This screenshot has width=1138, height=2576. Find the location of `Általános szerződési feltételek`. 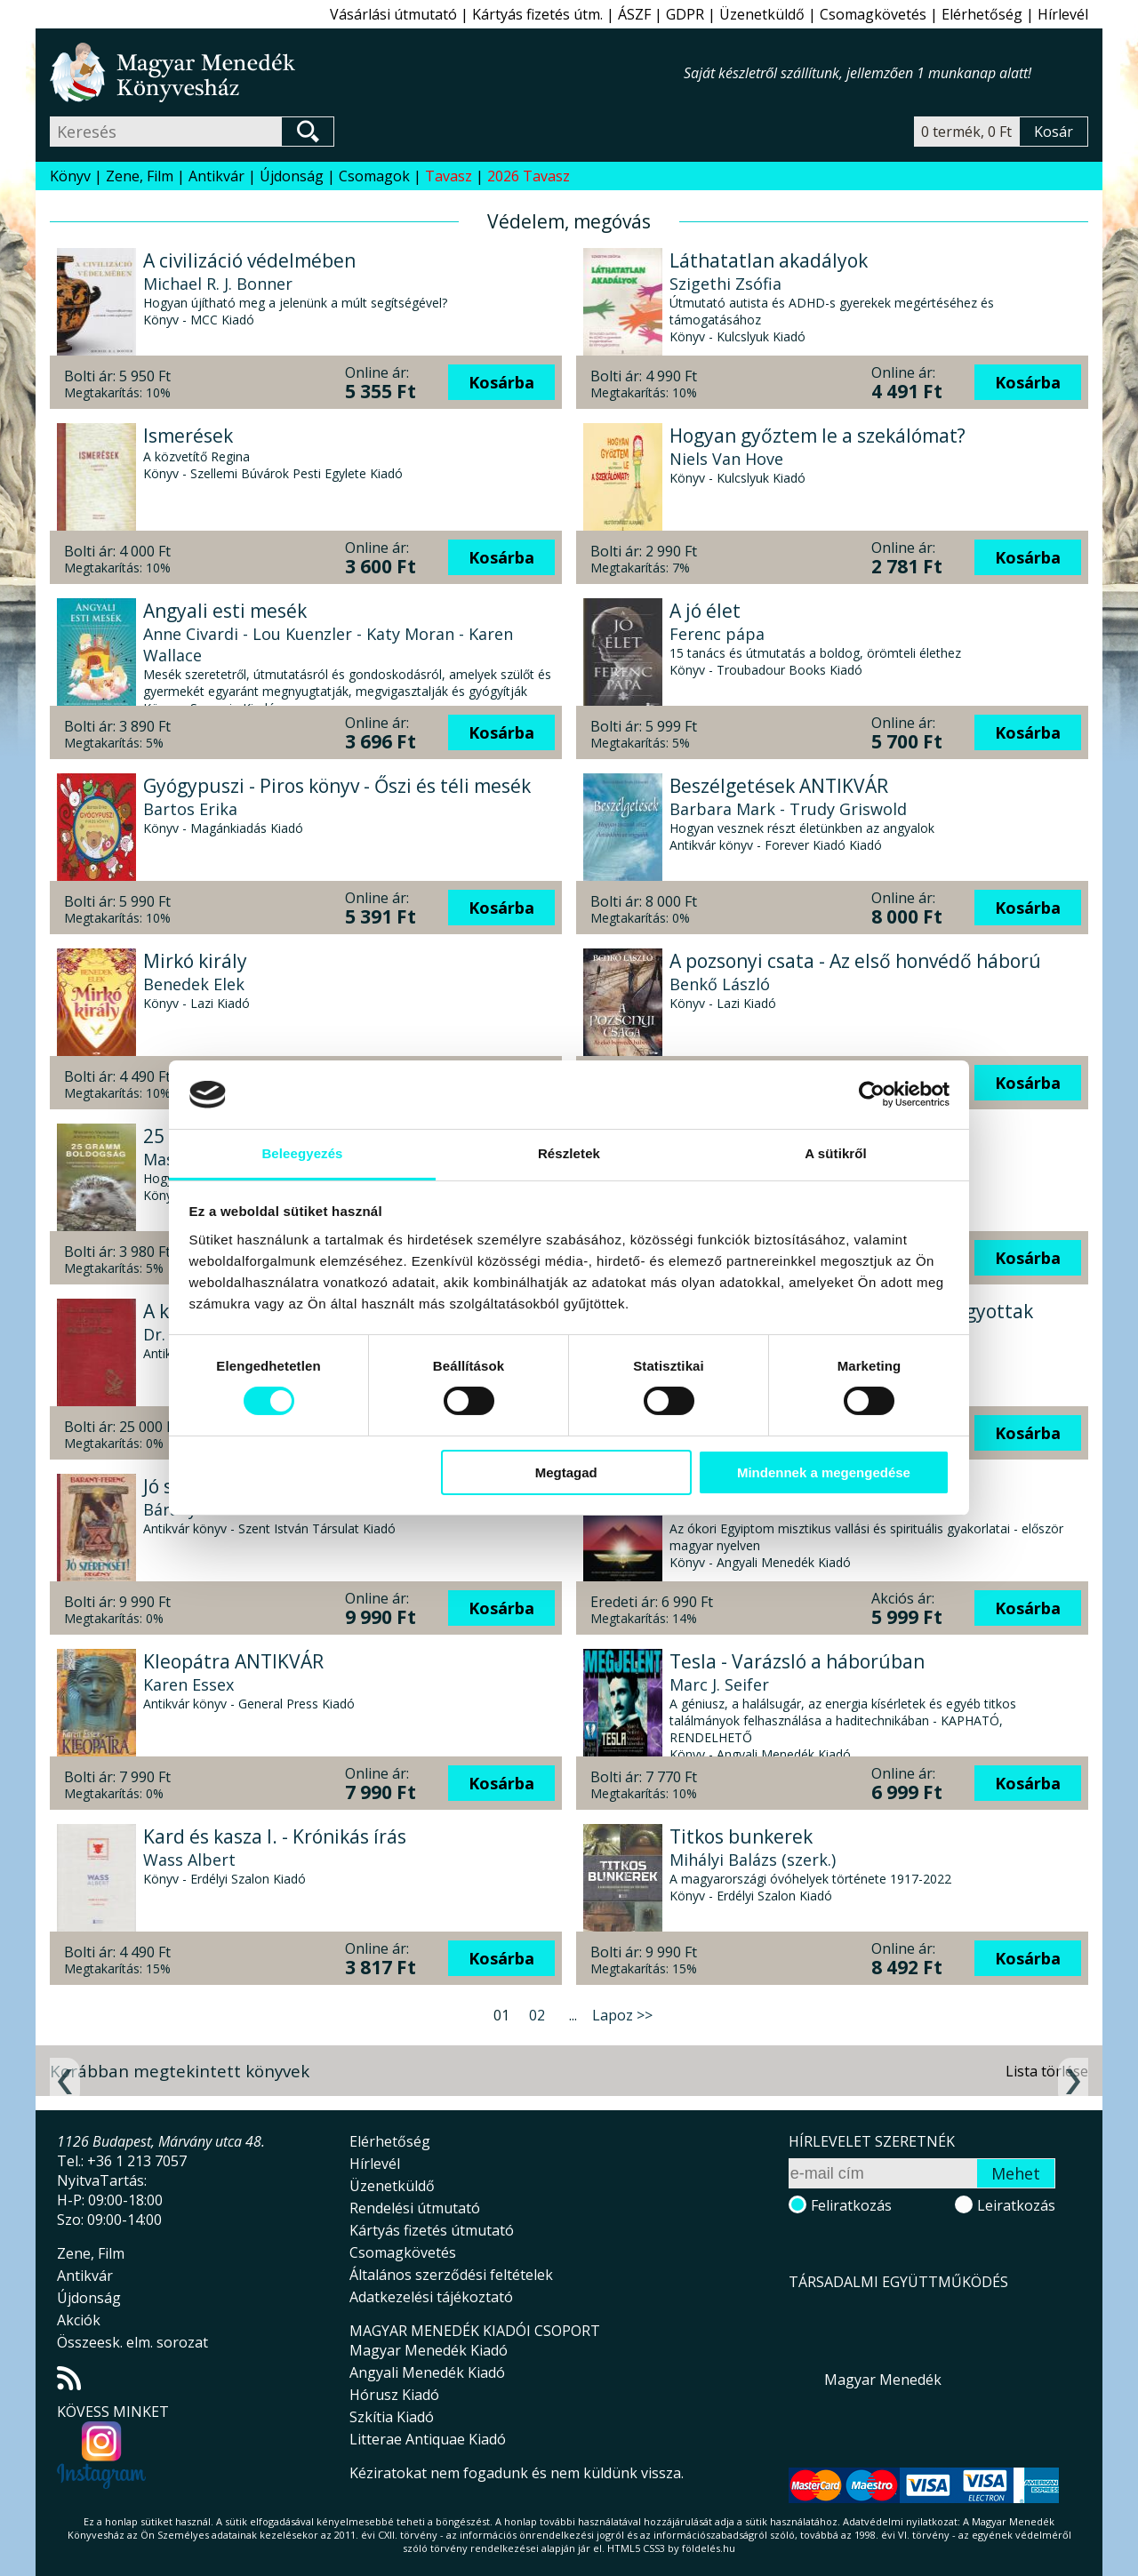

Általános szerződési feltételek is located at coordinates (451, 2274).